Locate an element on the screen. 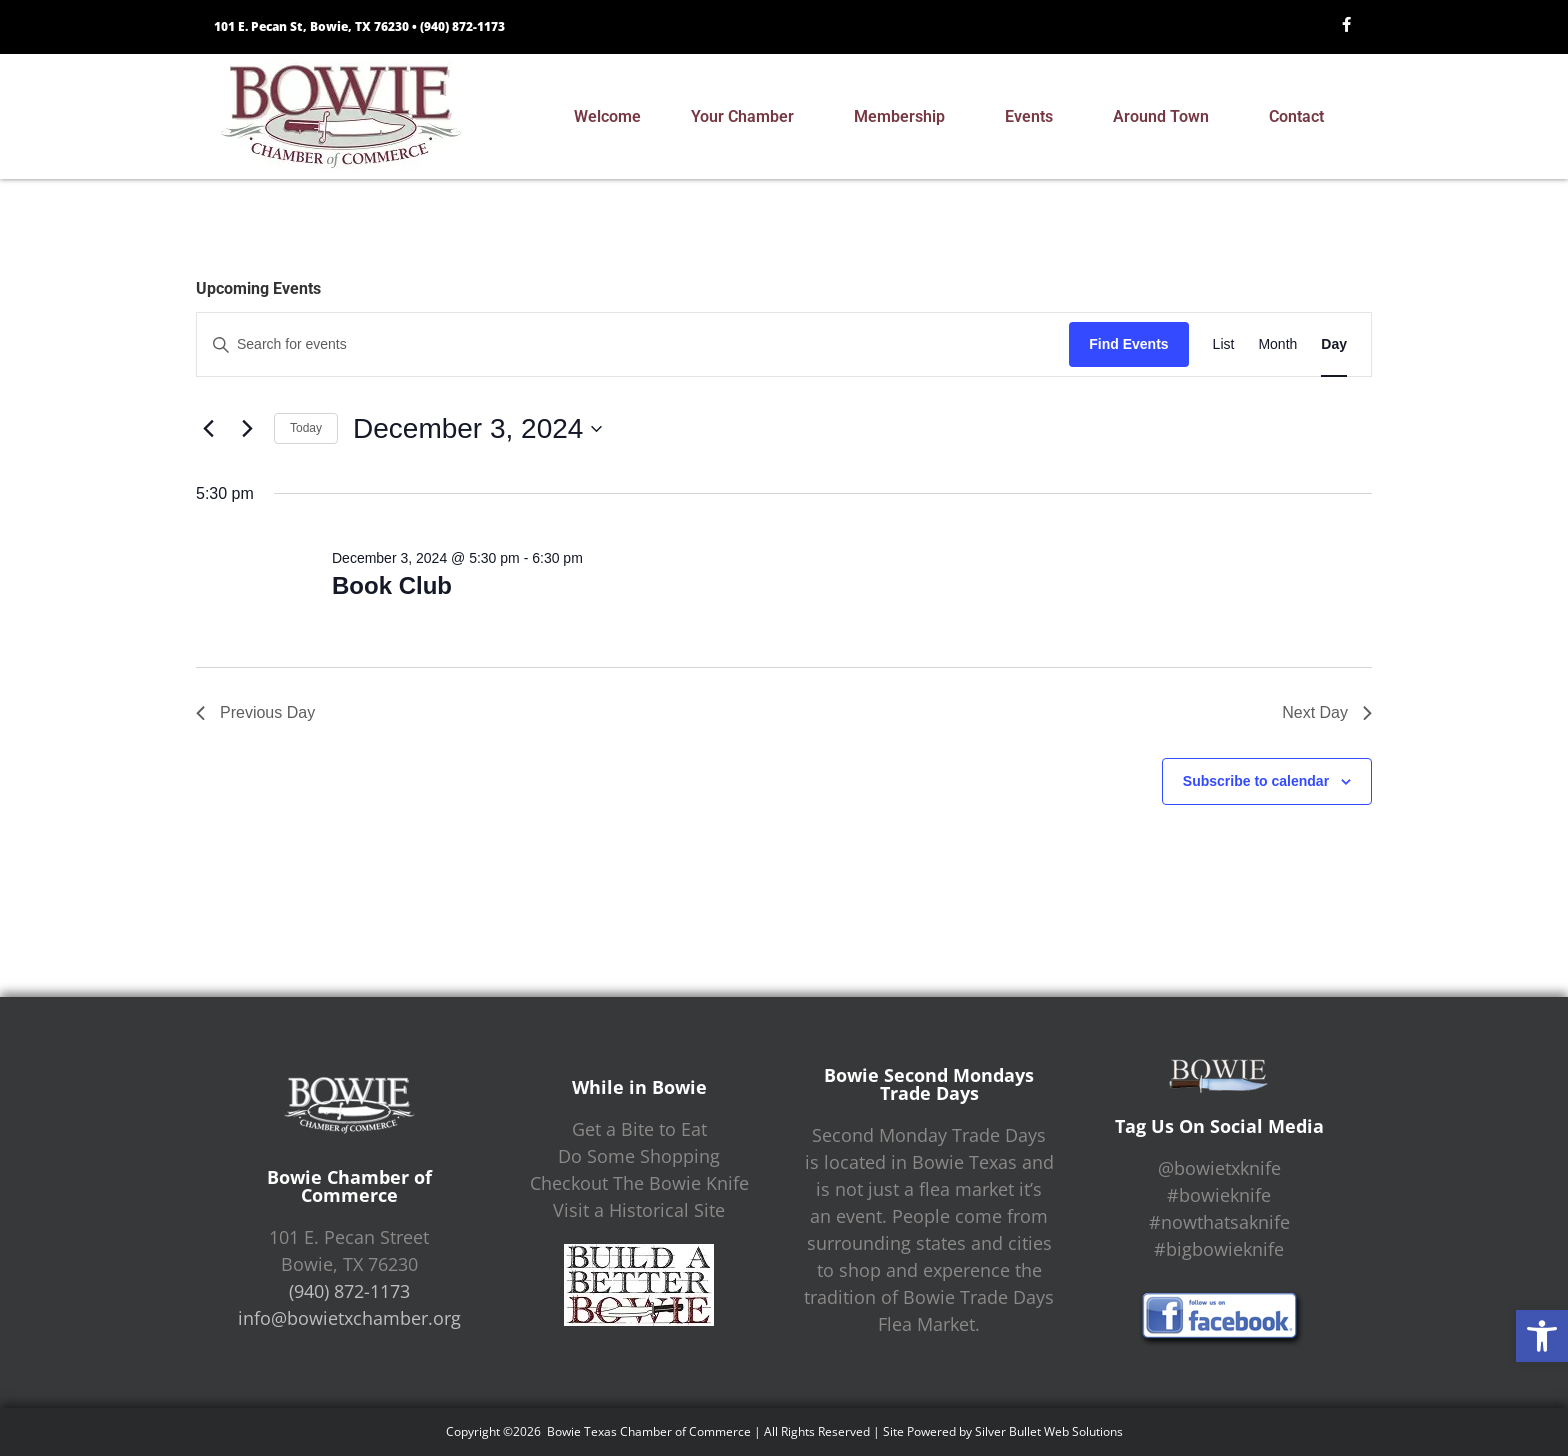  [Display Events in List View] is located at coordinates (1224, 344).